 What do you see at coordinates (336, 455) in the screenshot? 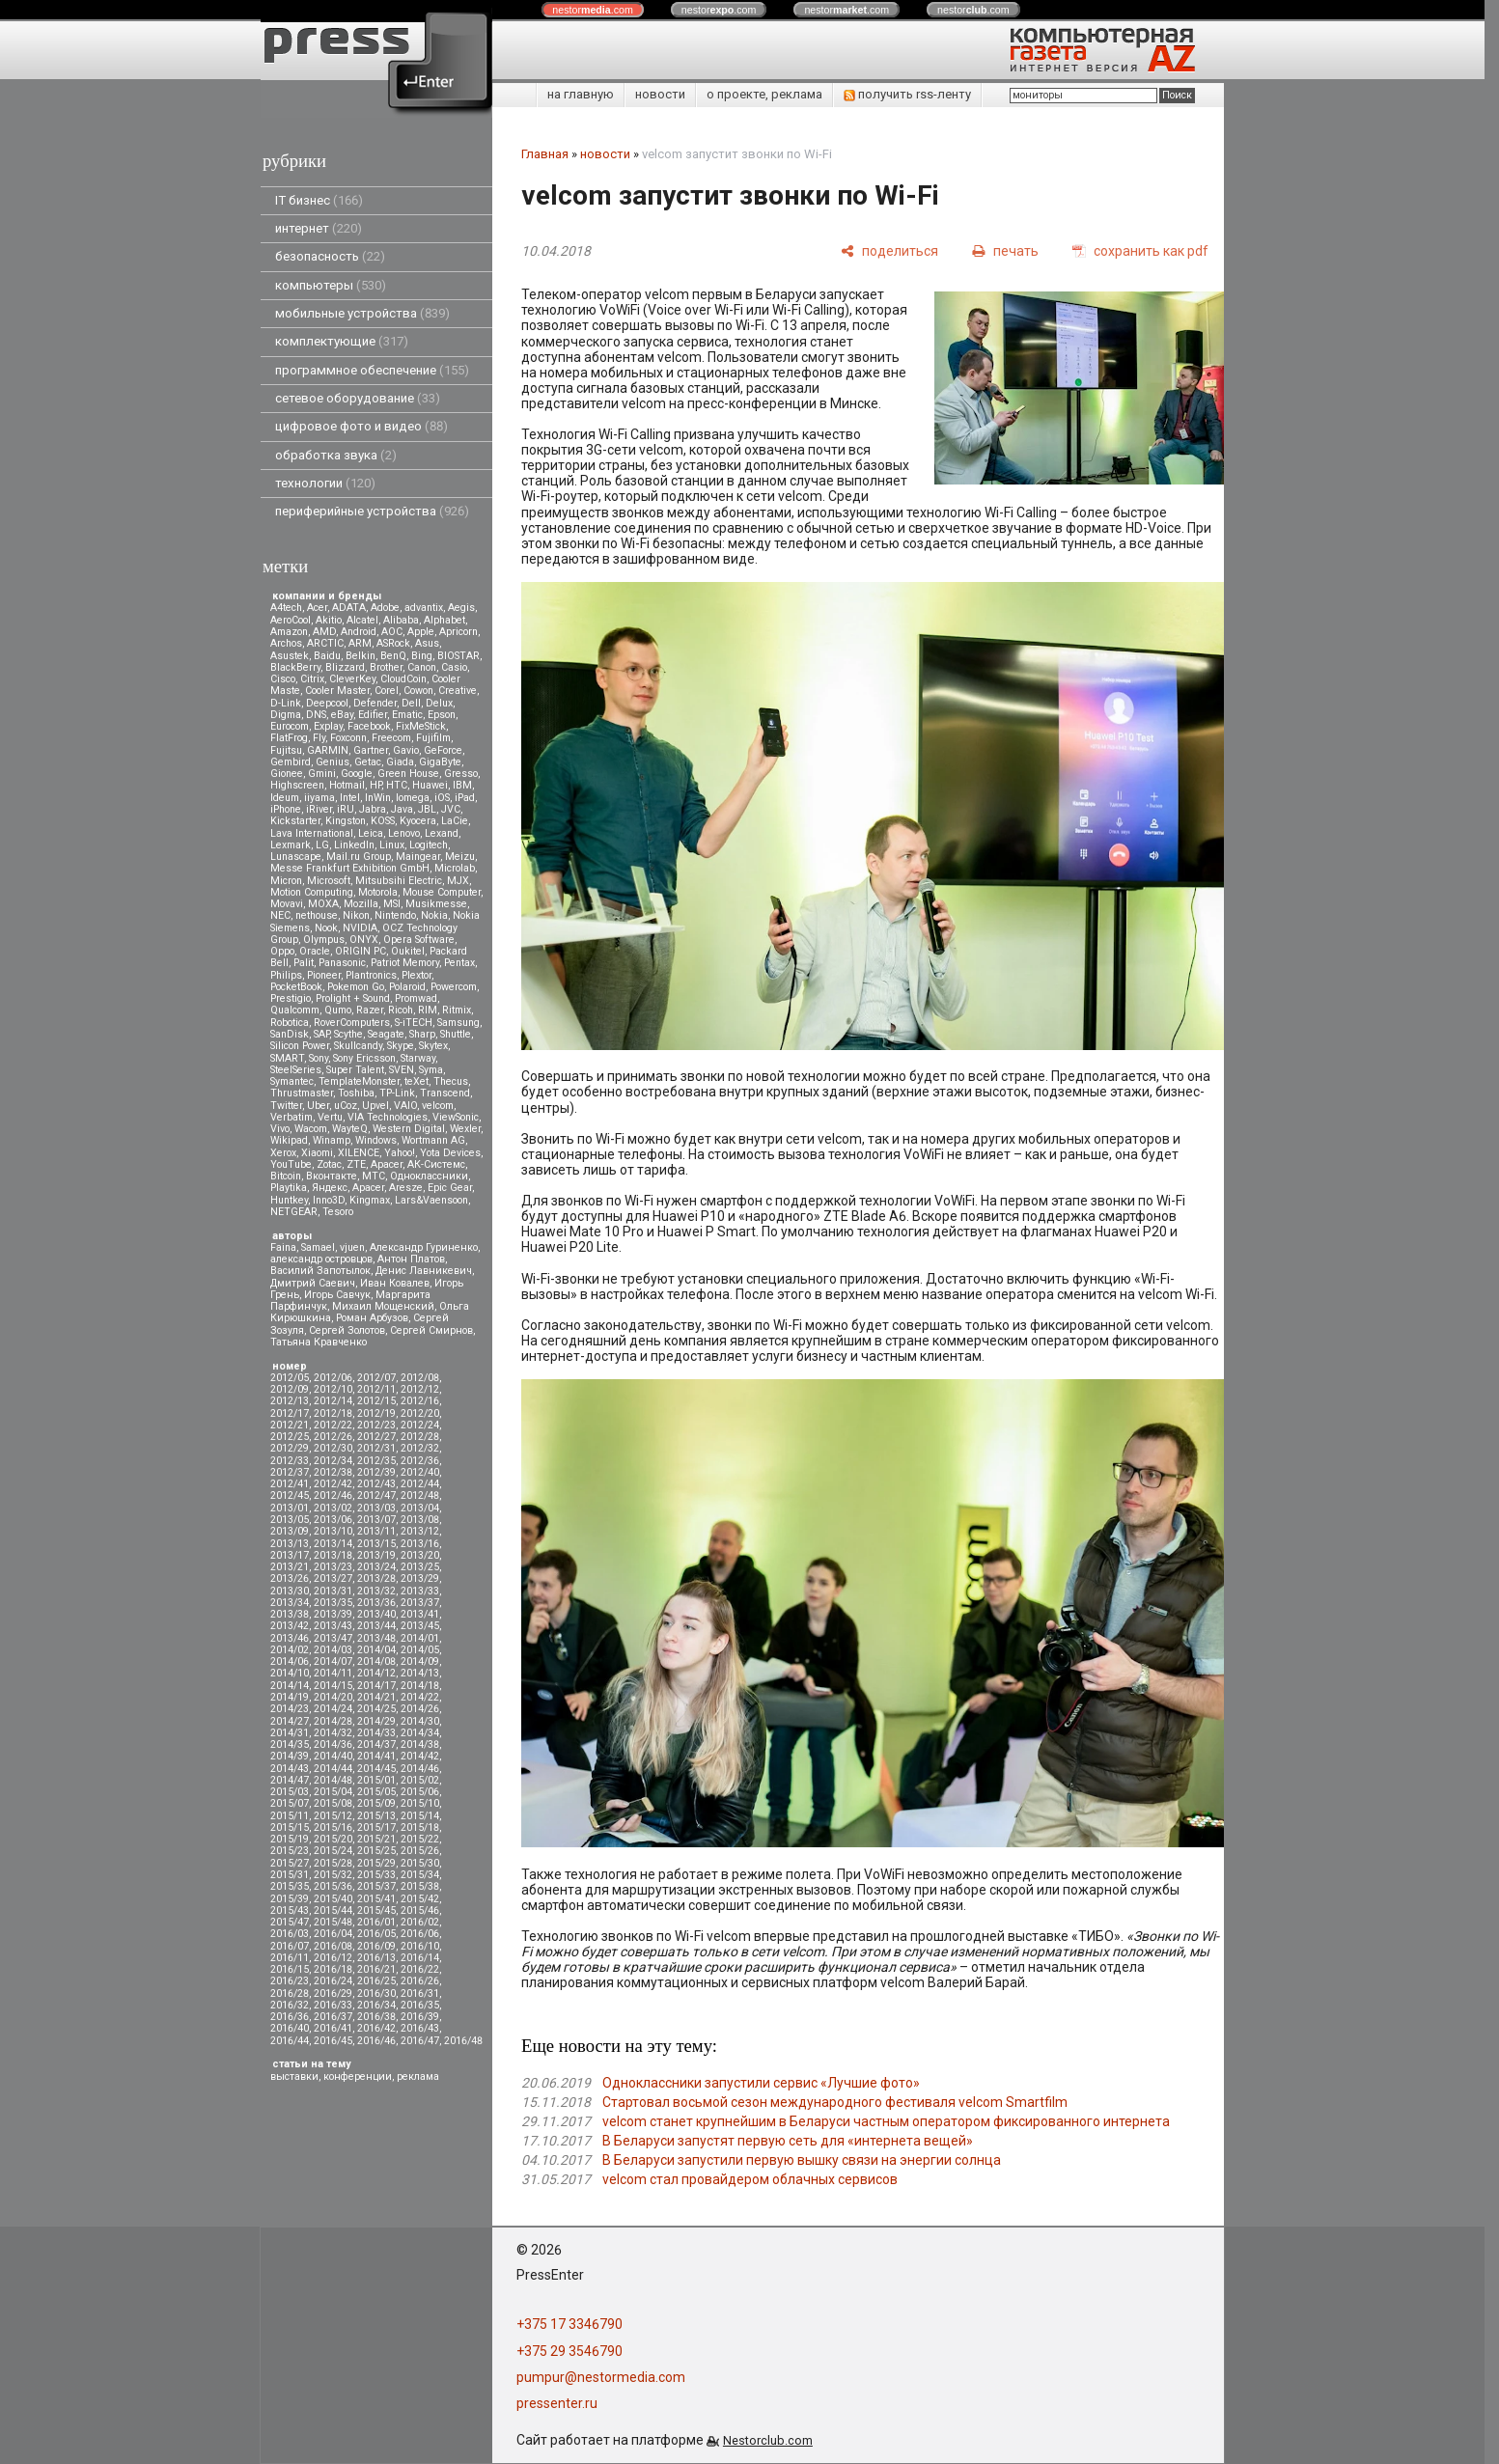
I see `обработка звука` at bounding box center [336, 455].